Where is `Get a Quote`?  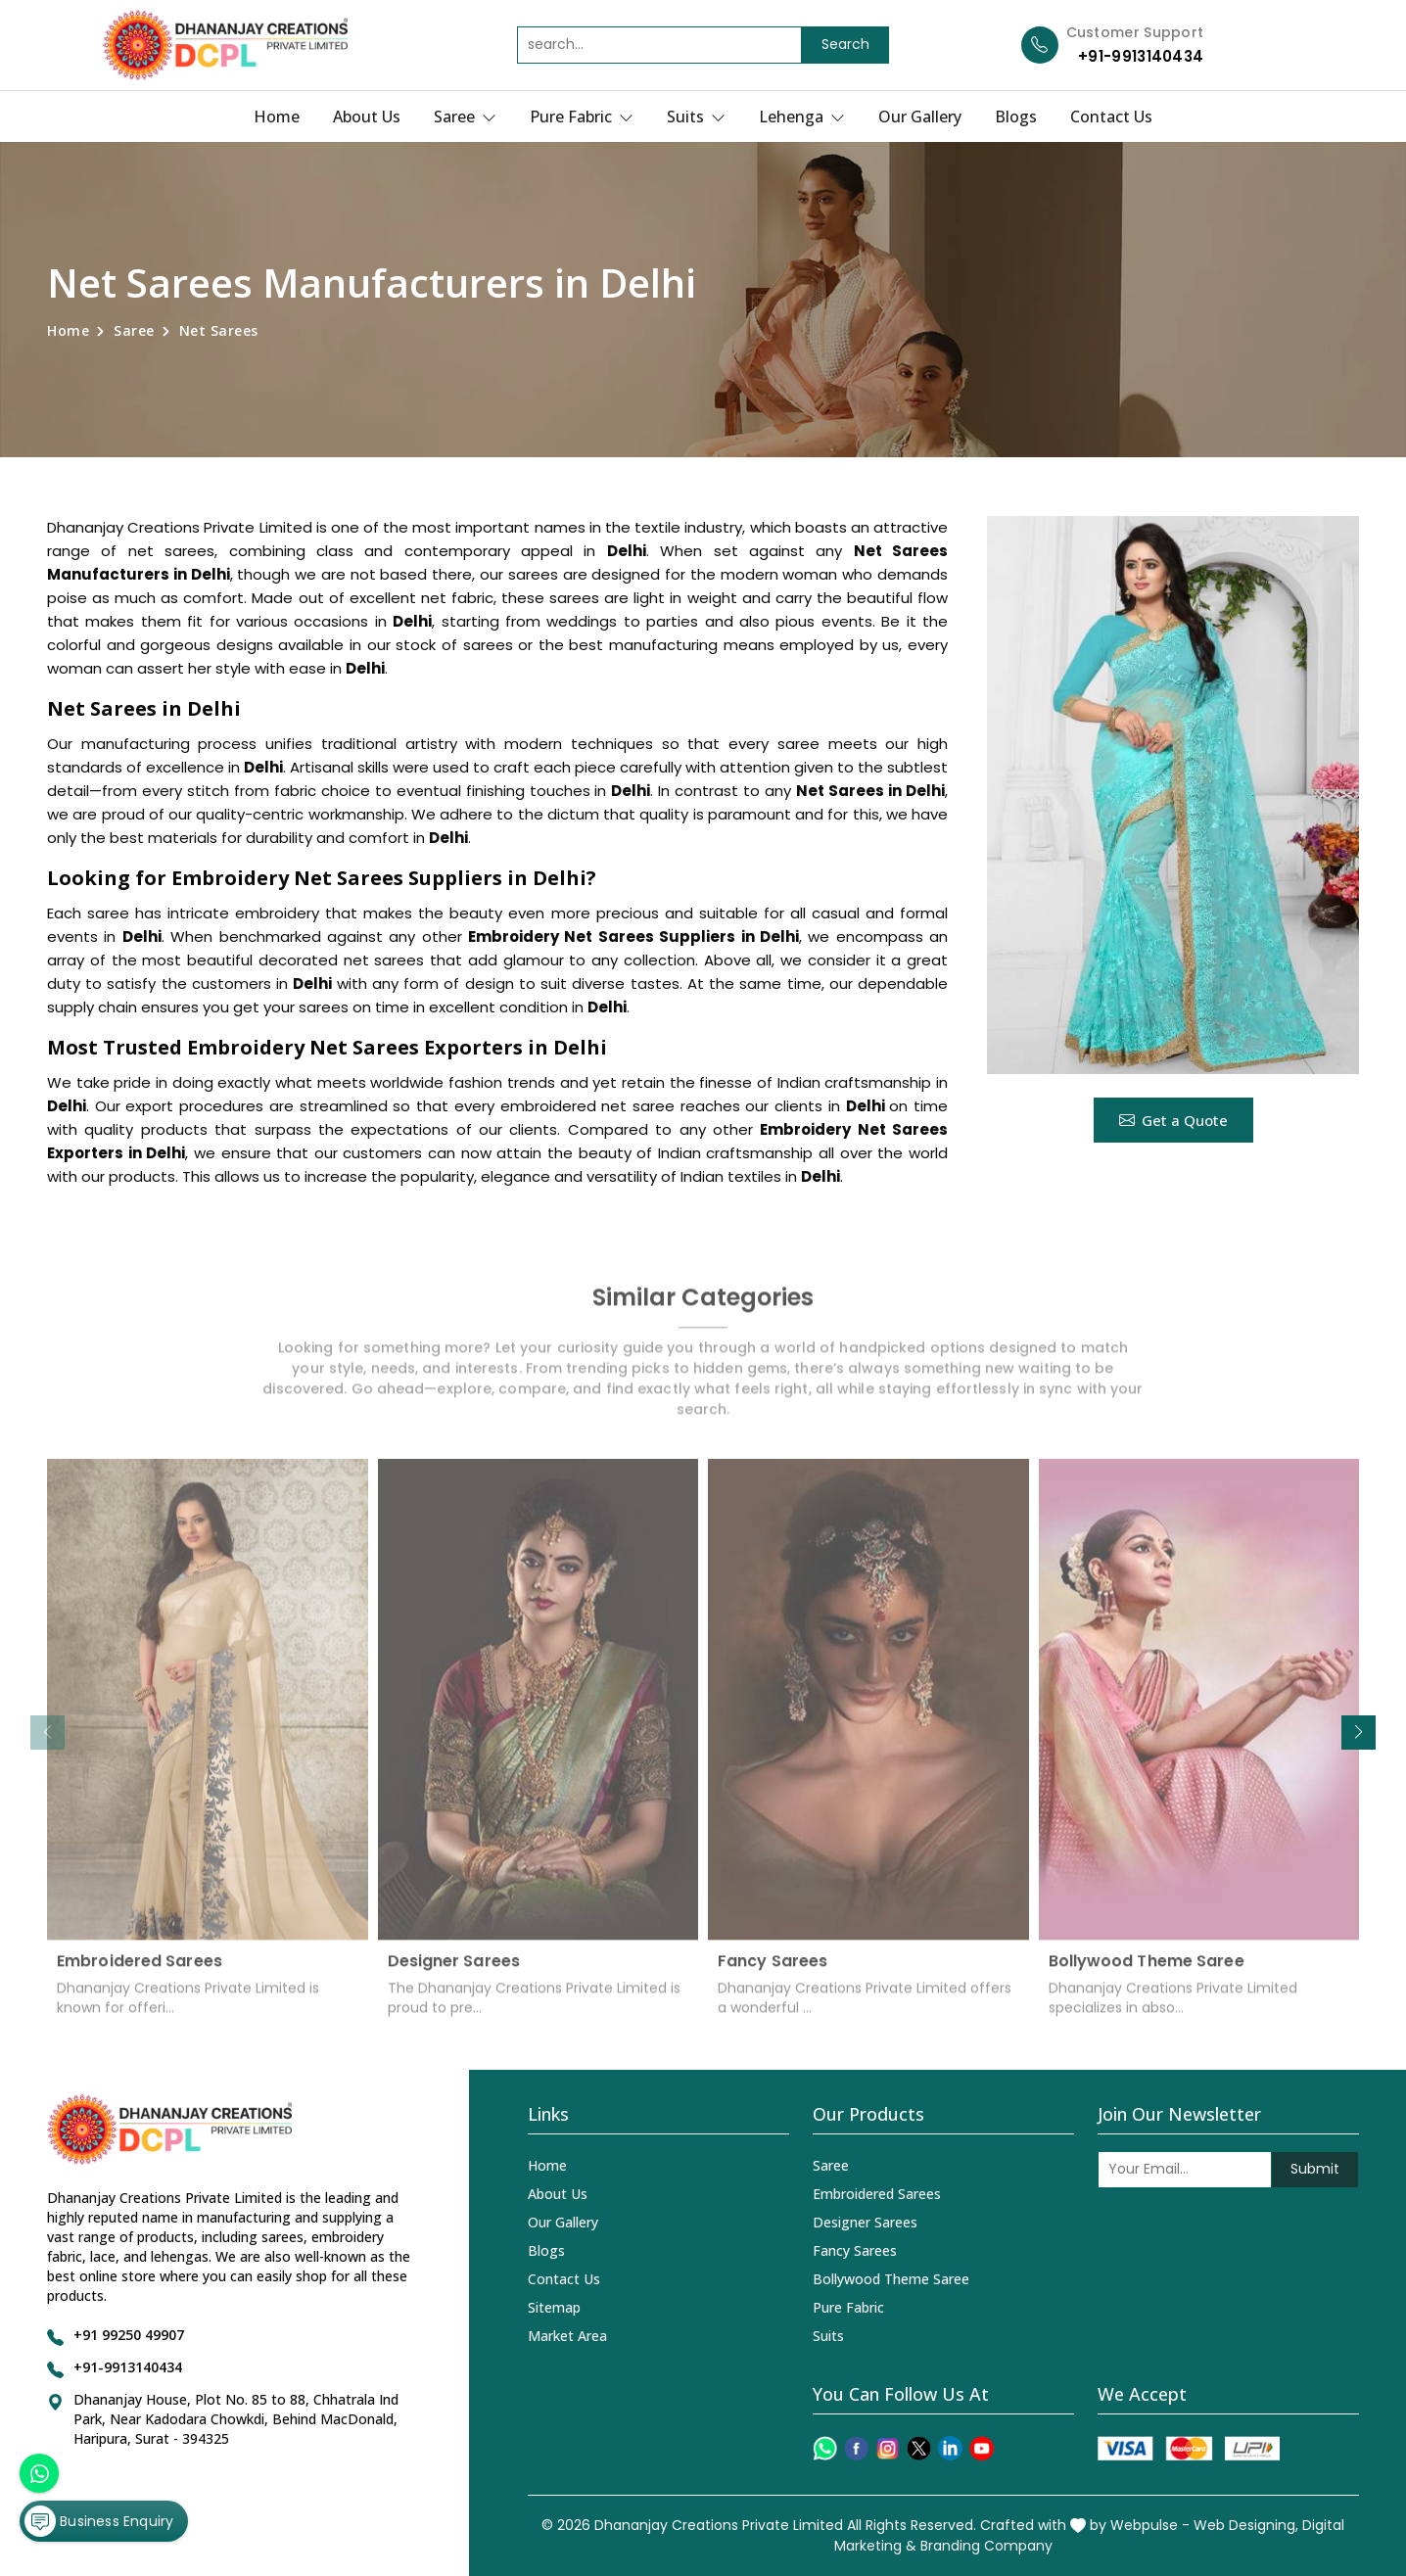 Get a Quote is located at coordinates (1173, 1120).